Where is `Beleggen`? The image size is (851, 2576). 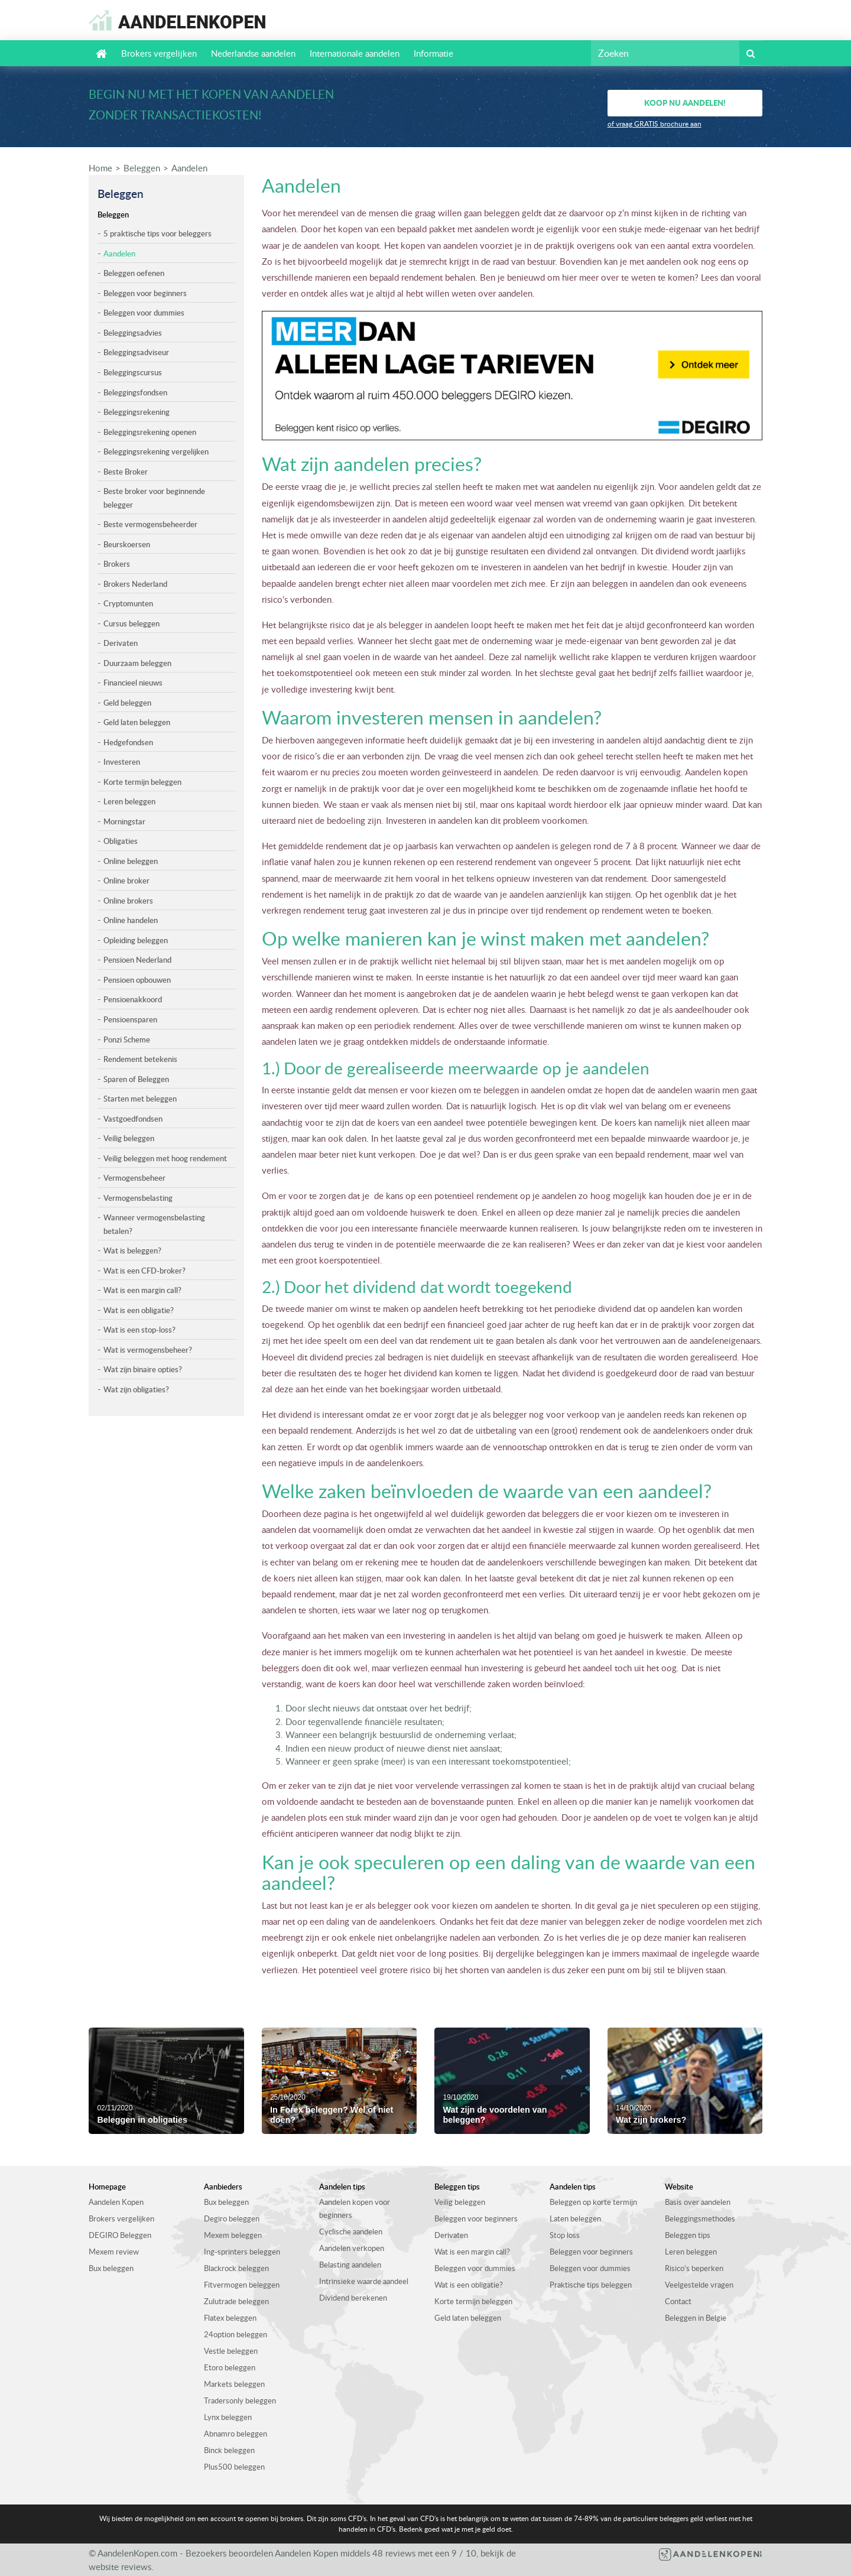 Beleggen is located at coordinates (142, 168).